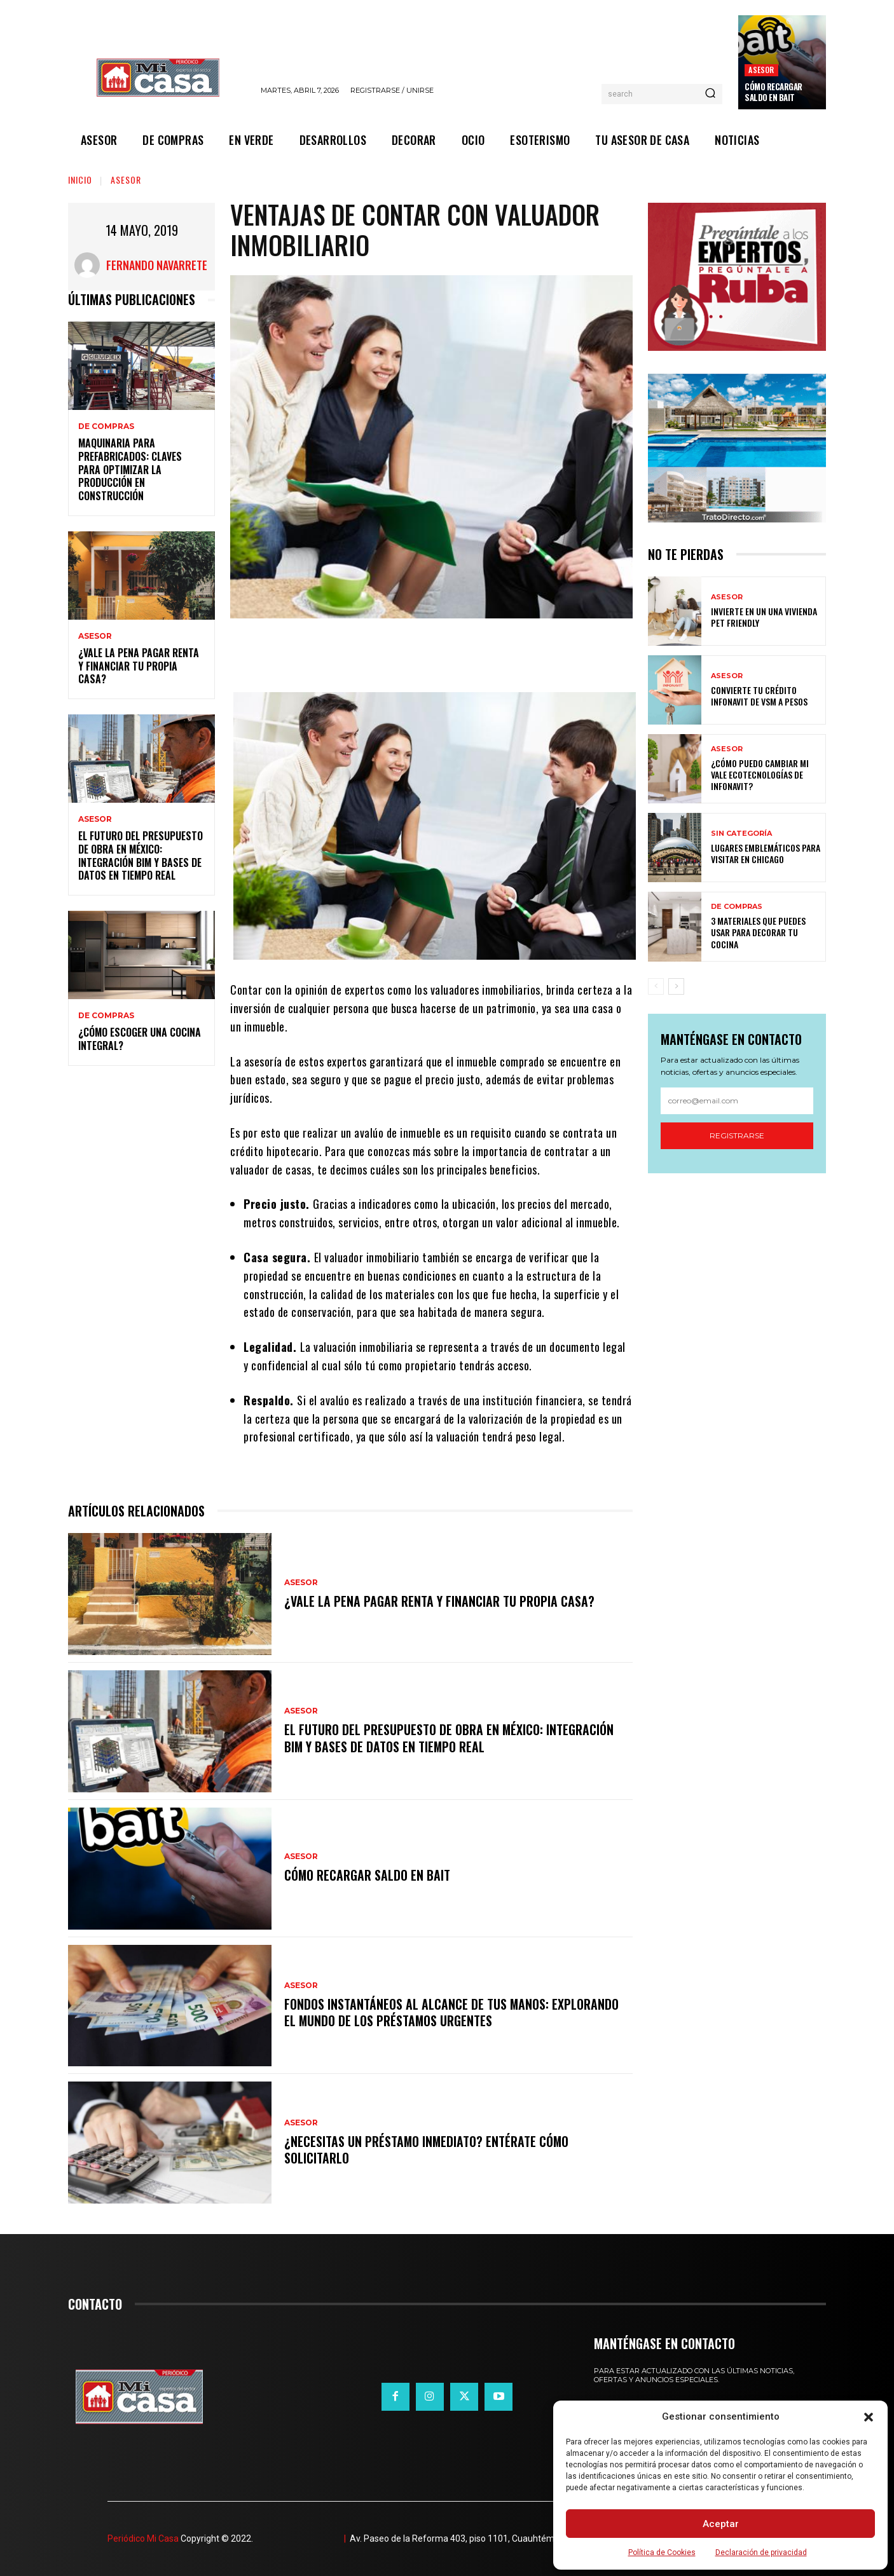 Image resolution: width=894 pixels, height=2576 pixels. Describe the element at coordinates (662, 2552) in the screenshot. I see `Política de Cookies` at that location.